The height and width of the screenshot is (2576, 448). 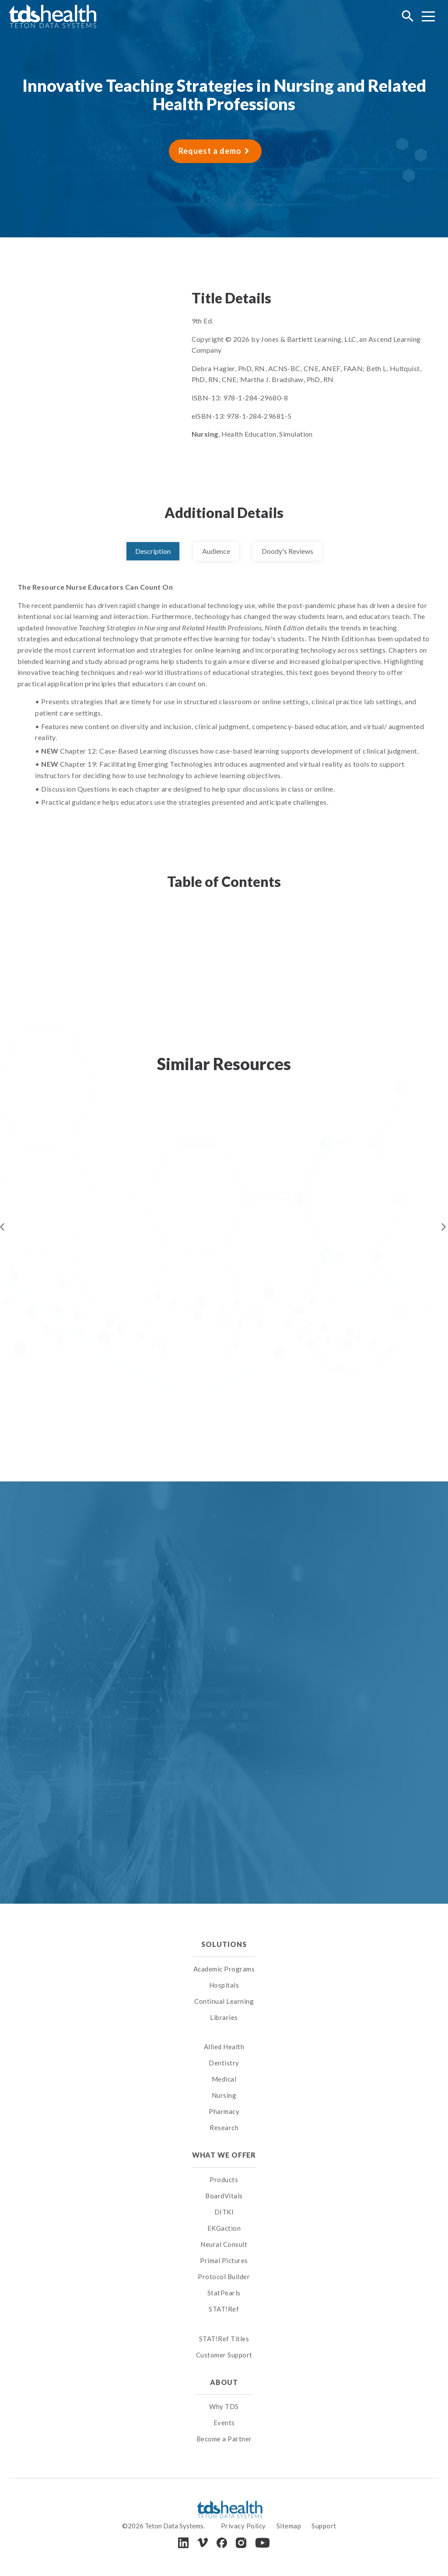 I want to click on Sitemap [menuitem], so click(x=288, y=2526).